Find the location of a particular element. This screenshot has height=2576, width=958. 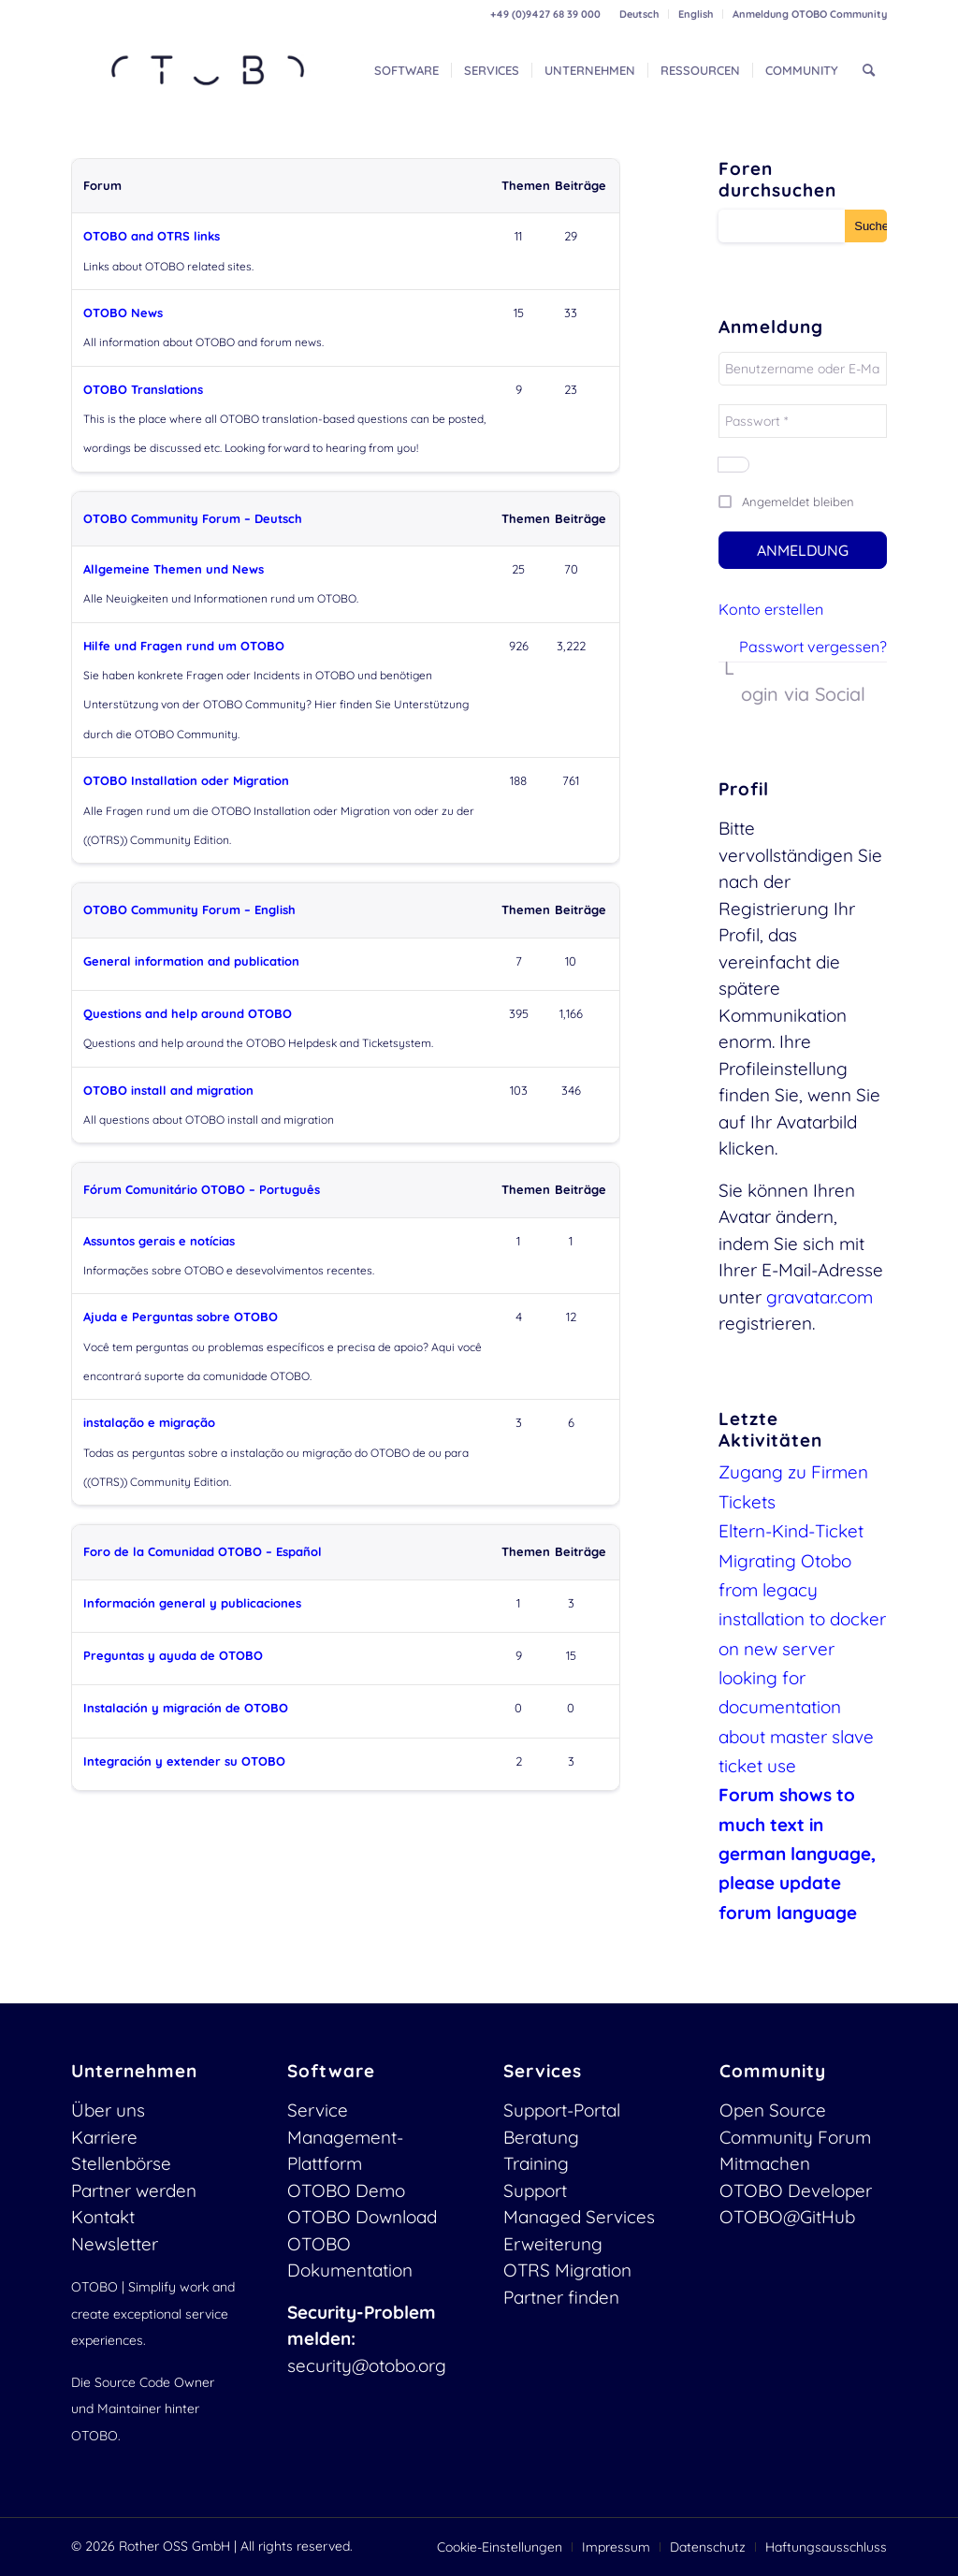

Training is located at coordinates (536, 2163).